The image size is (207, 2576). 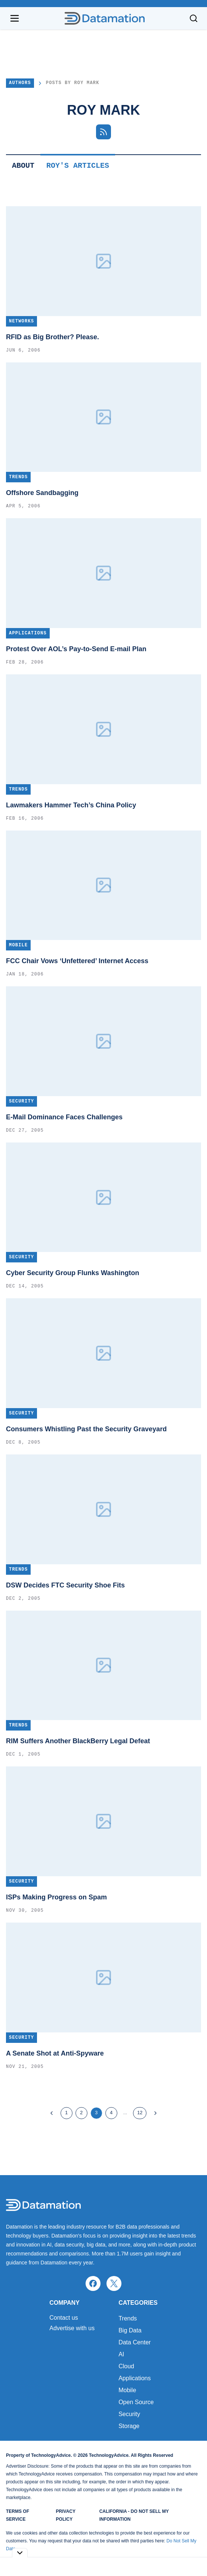 What do you see at coordinates (127, 2318) in the screenshot?
I see `Trends` at bounding box center [127, 2318].